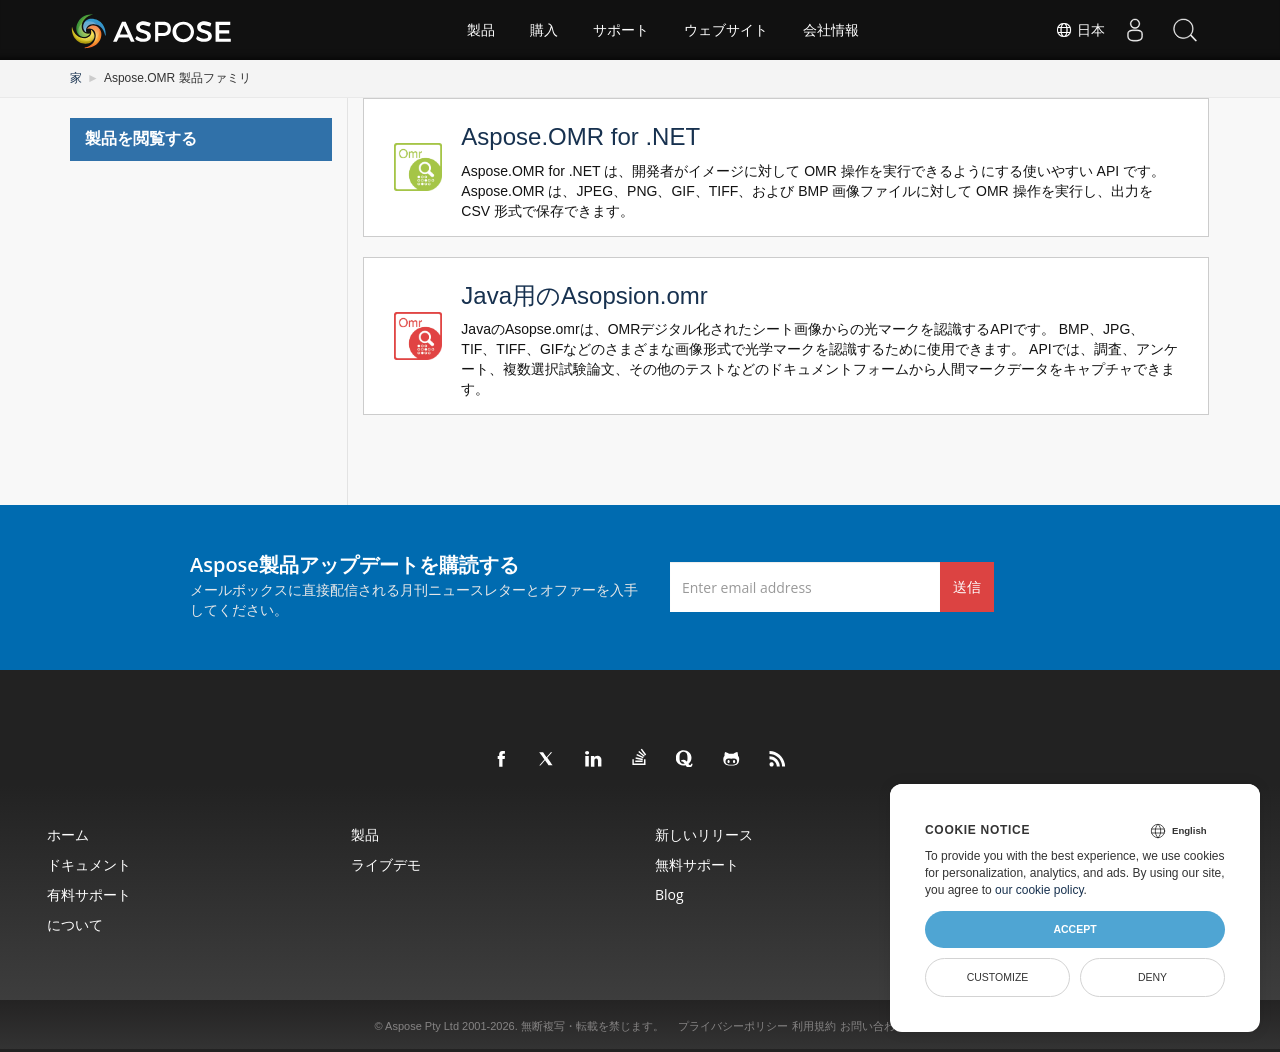 The image size is (1280, 1052). Describe the element at coordinates (386, 864) in the screenshot. I see `ライブデモ` at that location.